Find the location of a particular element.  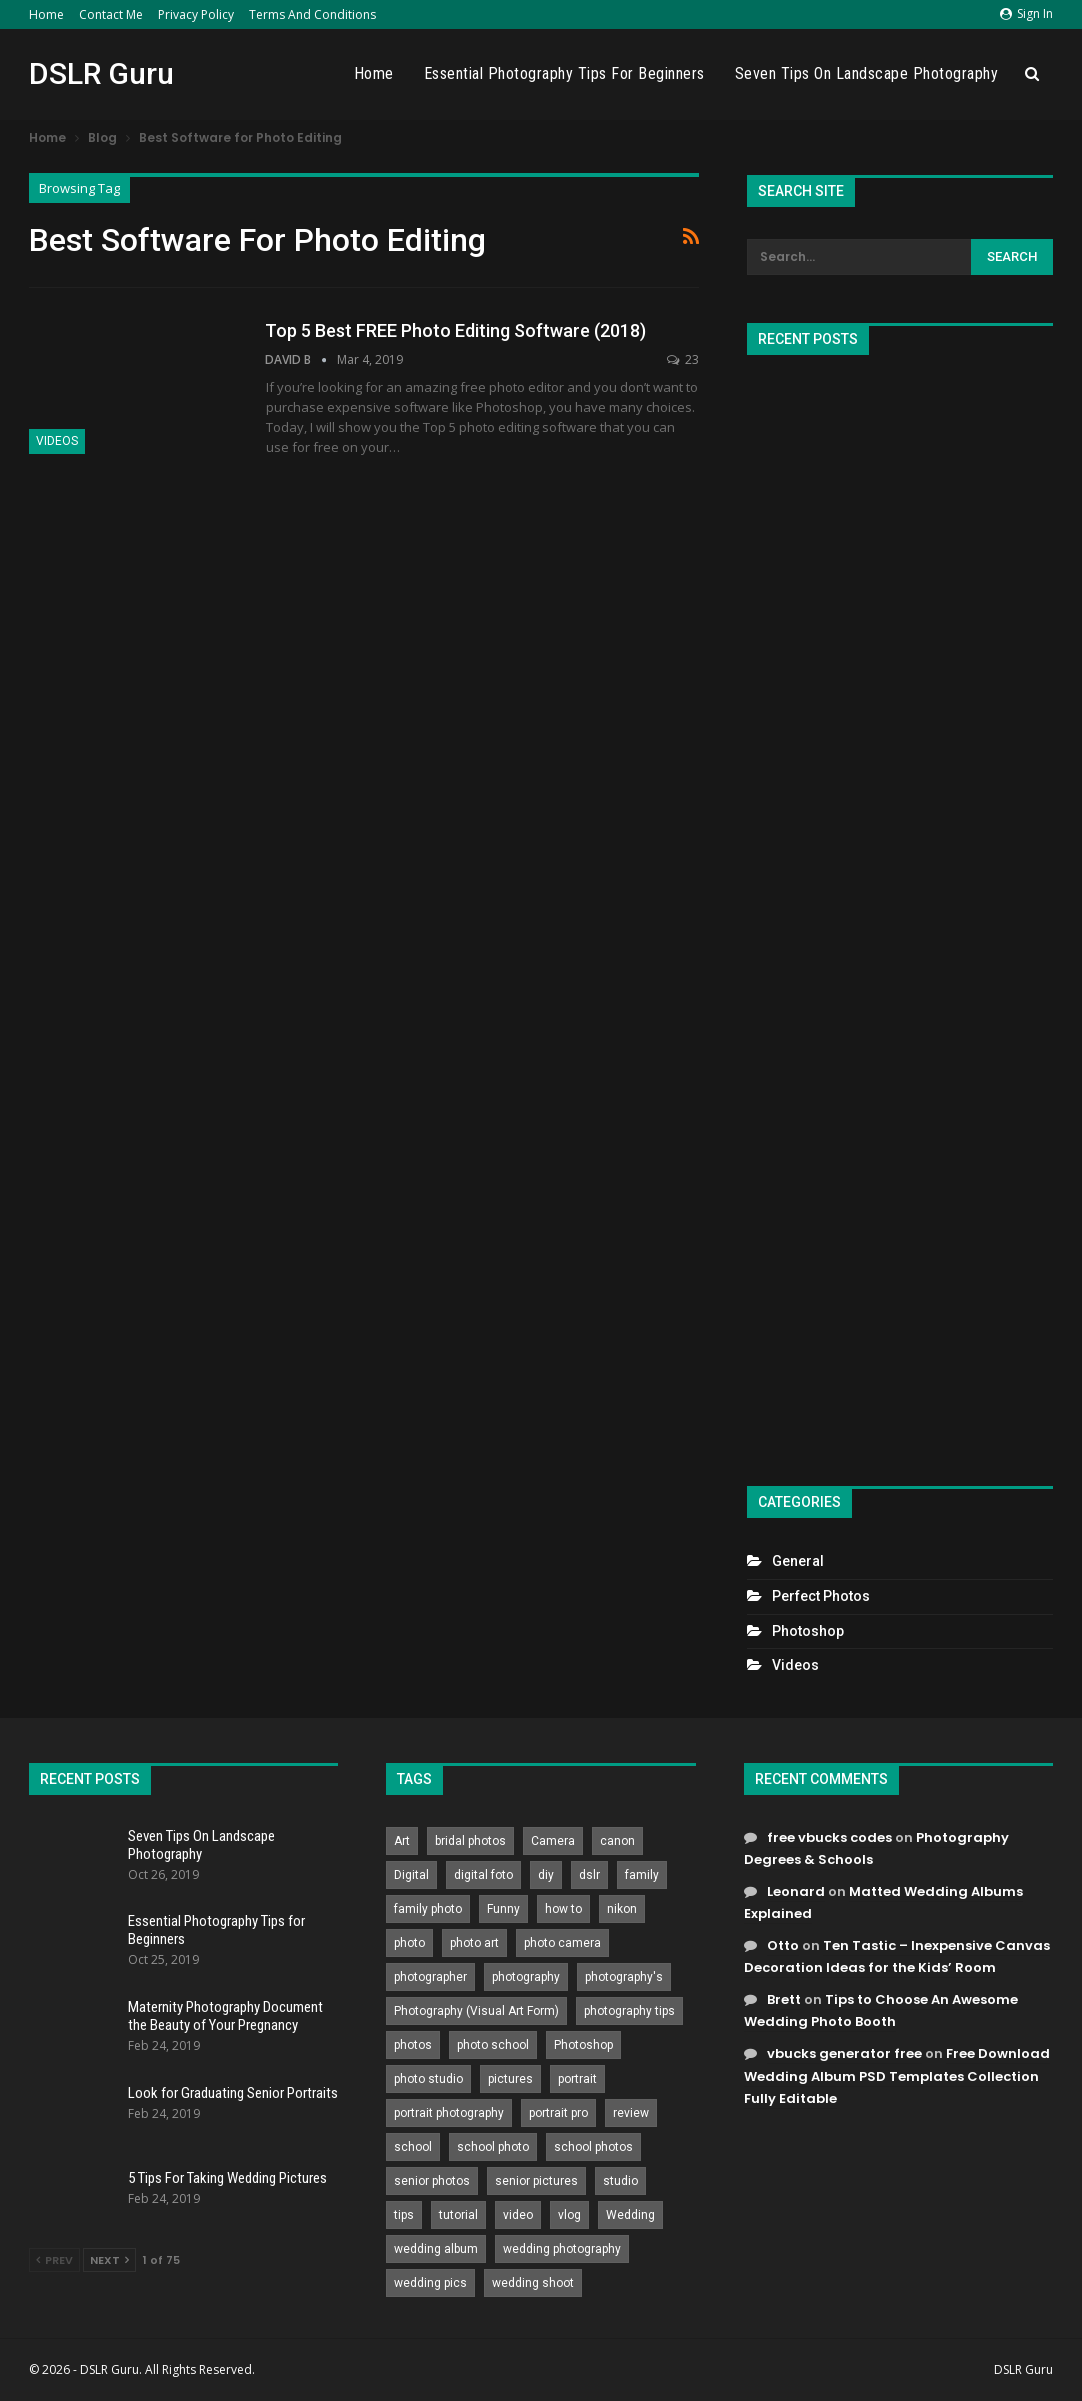

photography [photography (2,637 items)] is located at coordinates (526, 1977).